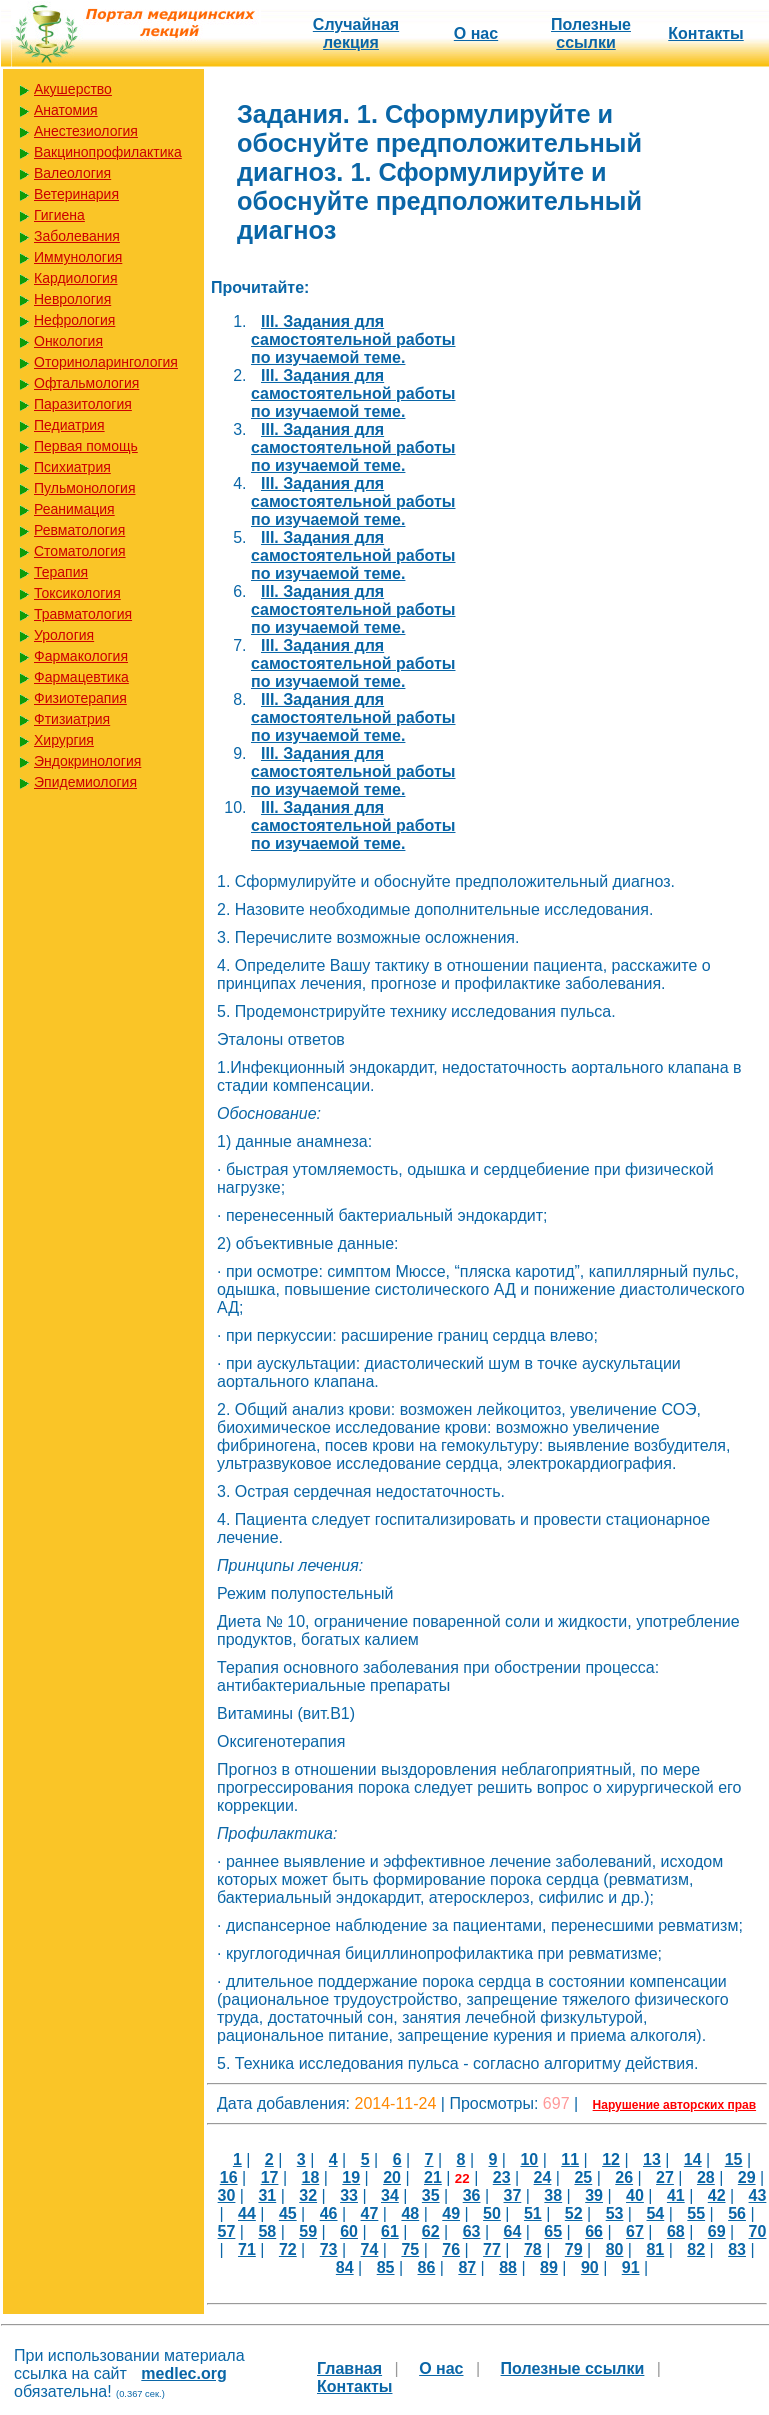  I want to click on О нас, so click(476, 33).